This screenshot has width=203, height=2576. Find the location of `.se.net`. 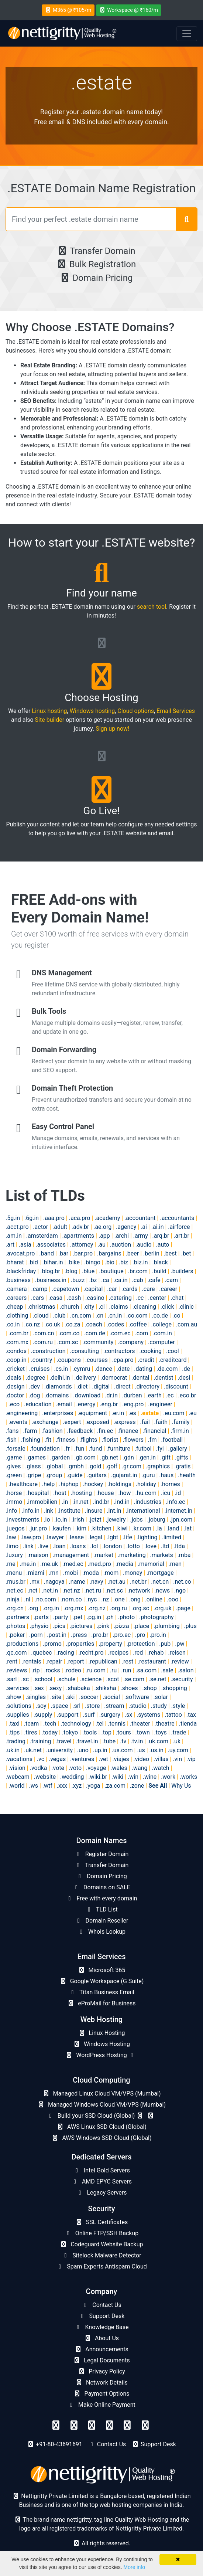

.se.net is located at coordinates (157, 1679).